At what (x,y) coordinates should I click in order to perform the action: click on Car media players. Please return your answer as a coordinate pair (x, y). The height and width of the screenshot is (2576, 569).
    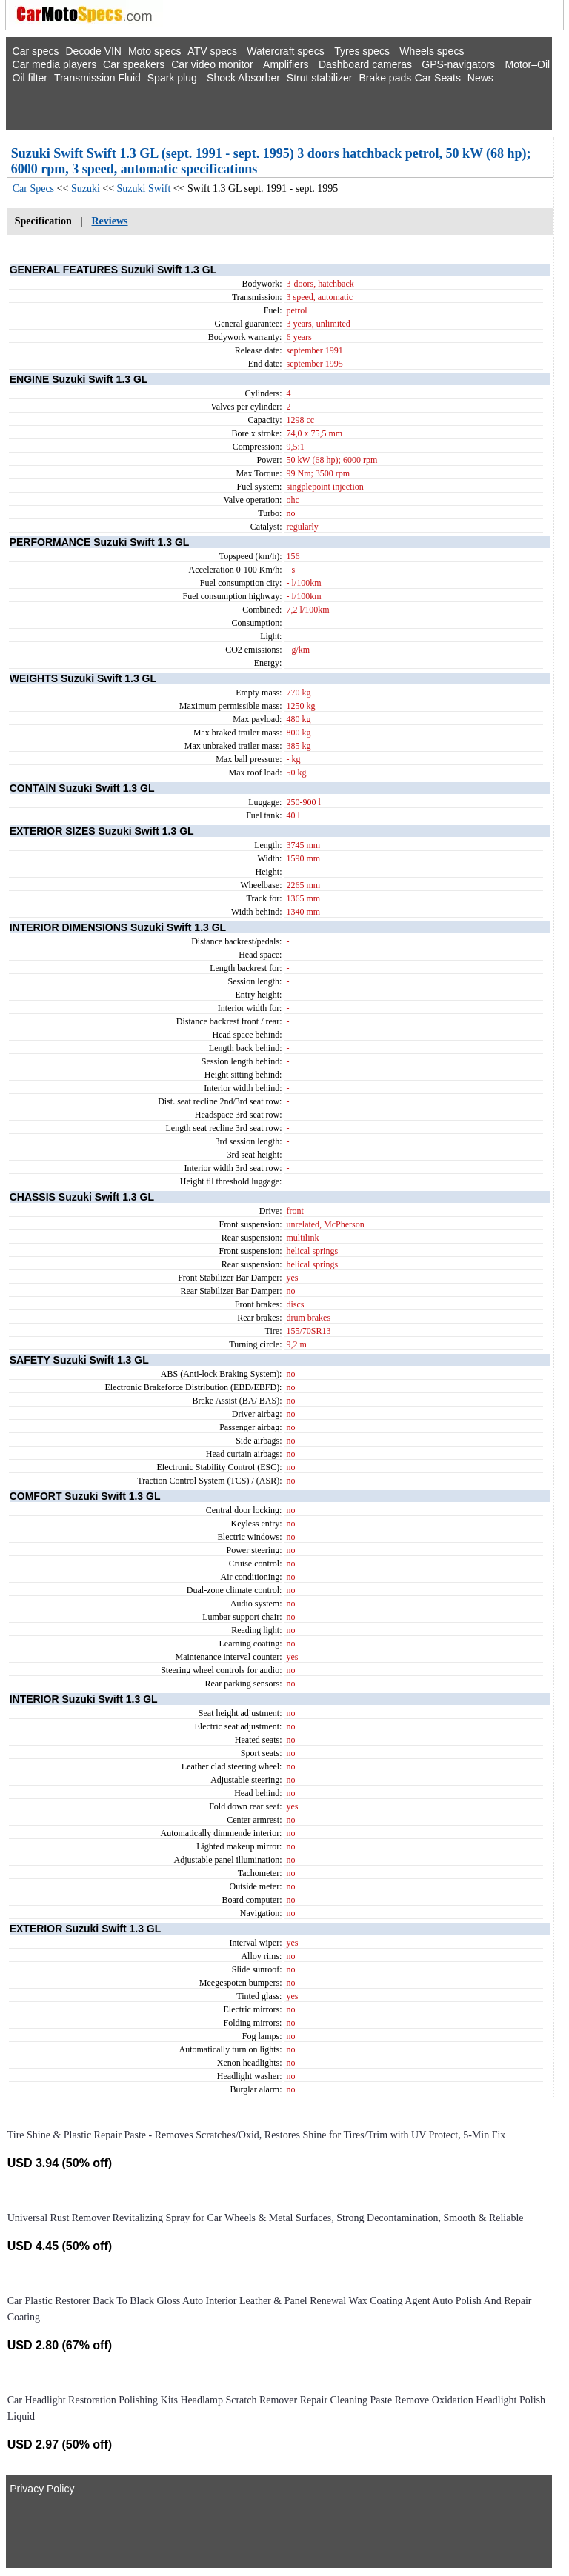
    Looking at the image, I should click on (55, 64).